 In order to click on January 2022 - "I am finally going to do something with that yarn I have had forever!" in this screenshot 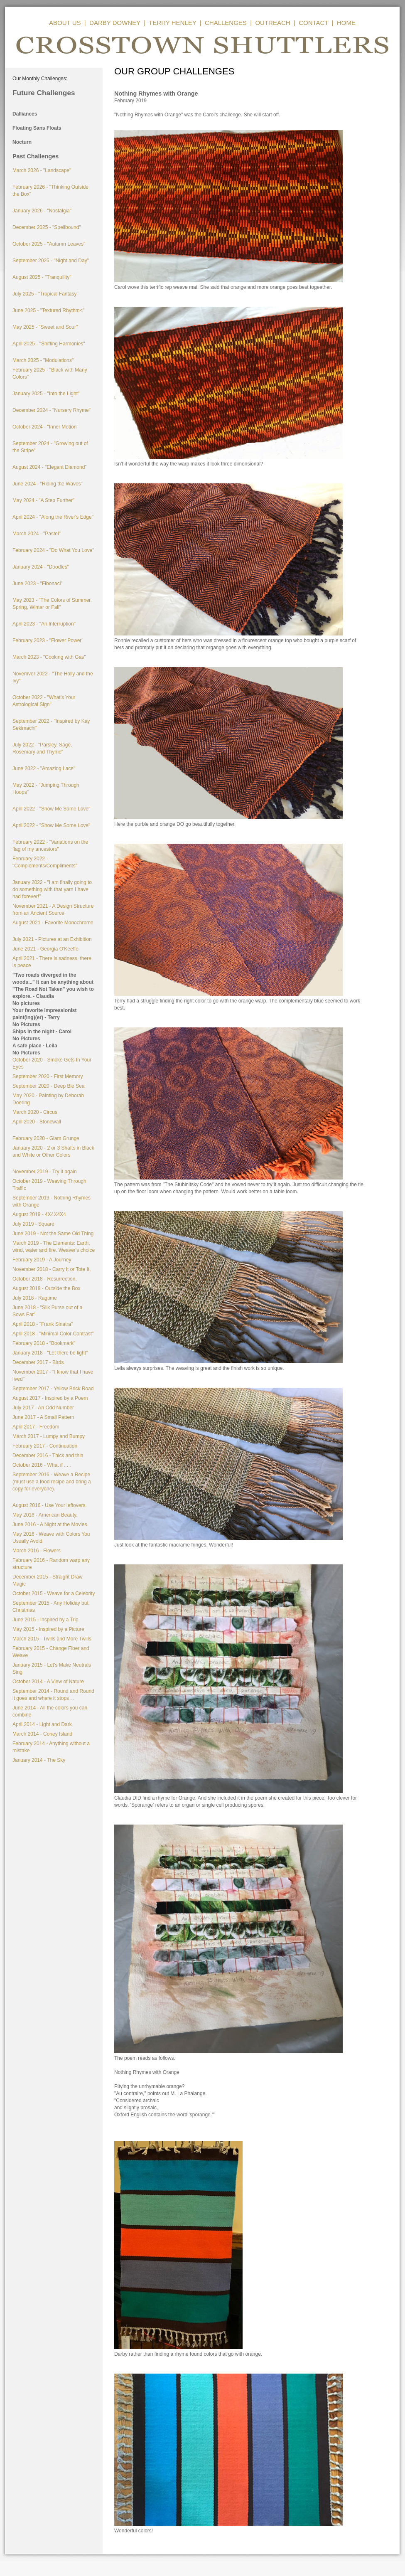, I will do `click(52, 889)`.